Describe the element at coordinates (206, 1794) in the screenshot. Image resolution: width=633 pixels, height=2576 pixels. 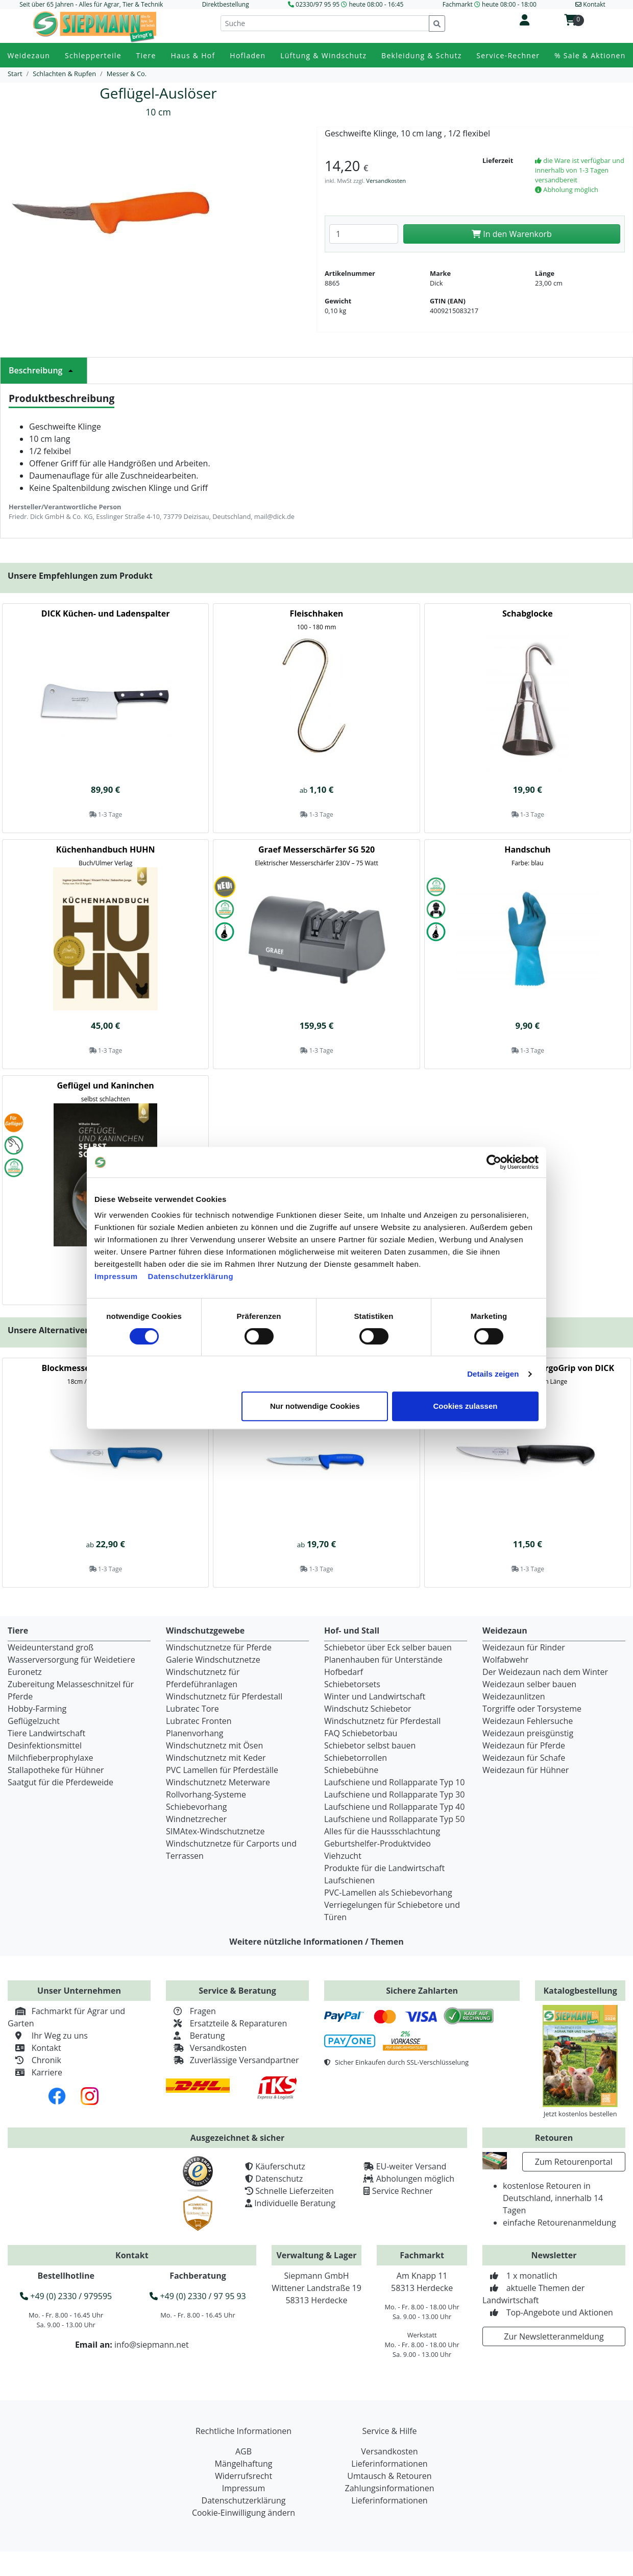
I see `Rollvorhang-Systeme` at that location.